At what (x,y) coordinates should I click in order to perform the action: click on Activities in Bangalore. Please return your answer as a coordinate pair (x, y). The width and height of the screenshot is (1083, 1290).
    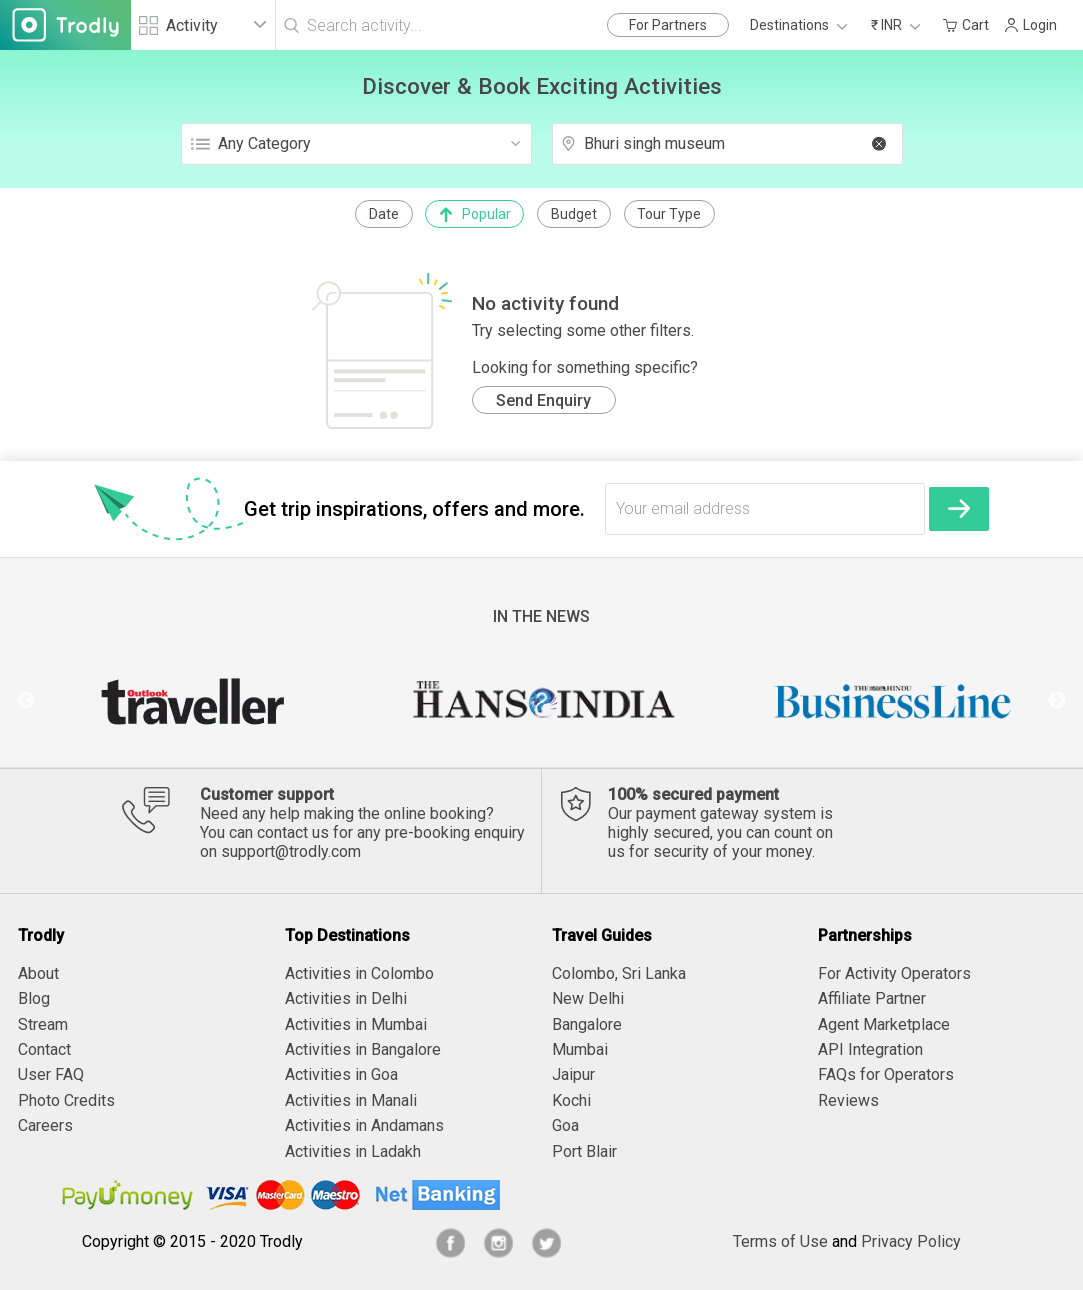
    Looking at the image, I should click on (363, 1049).